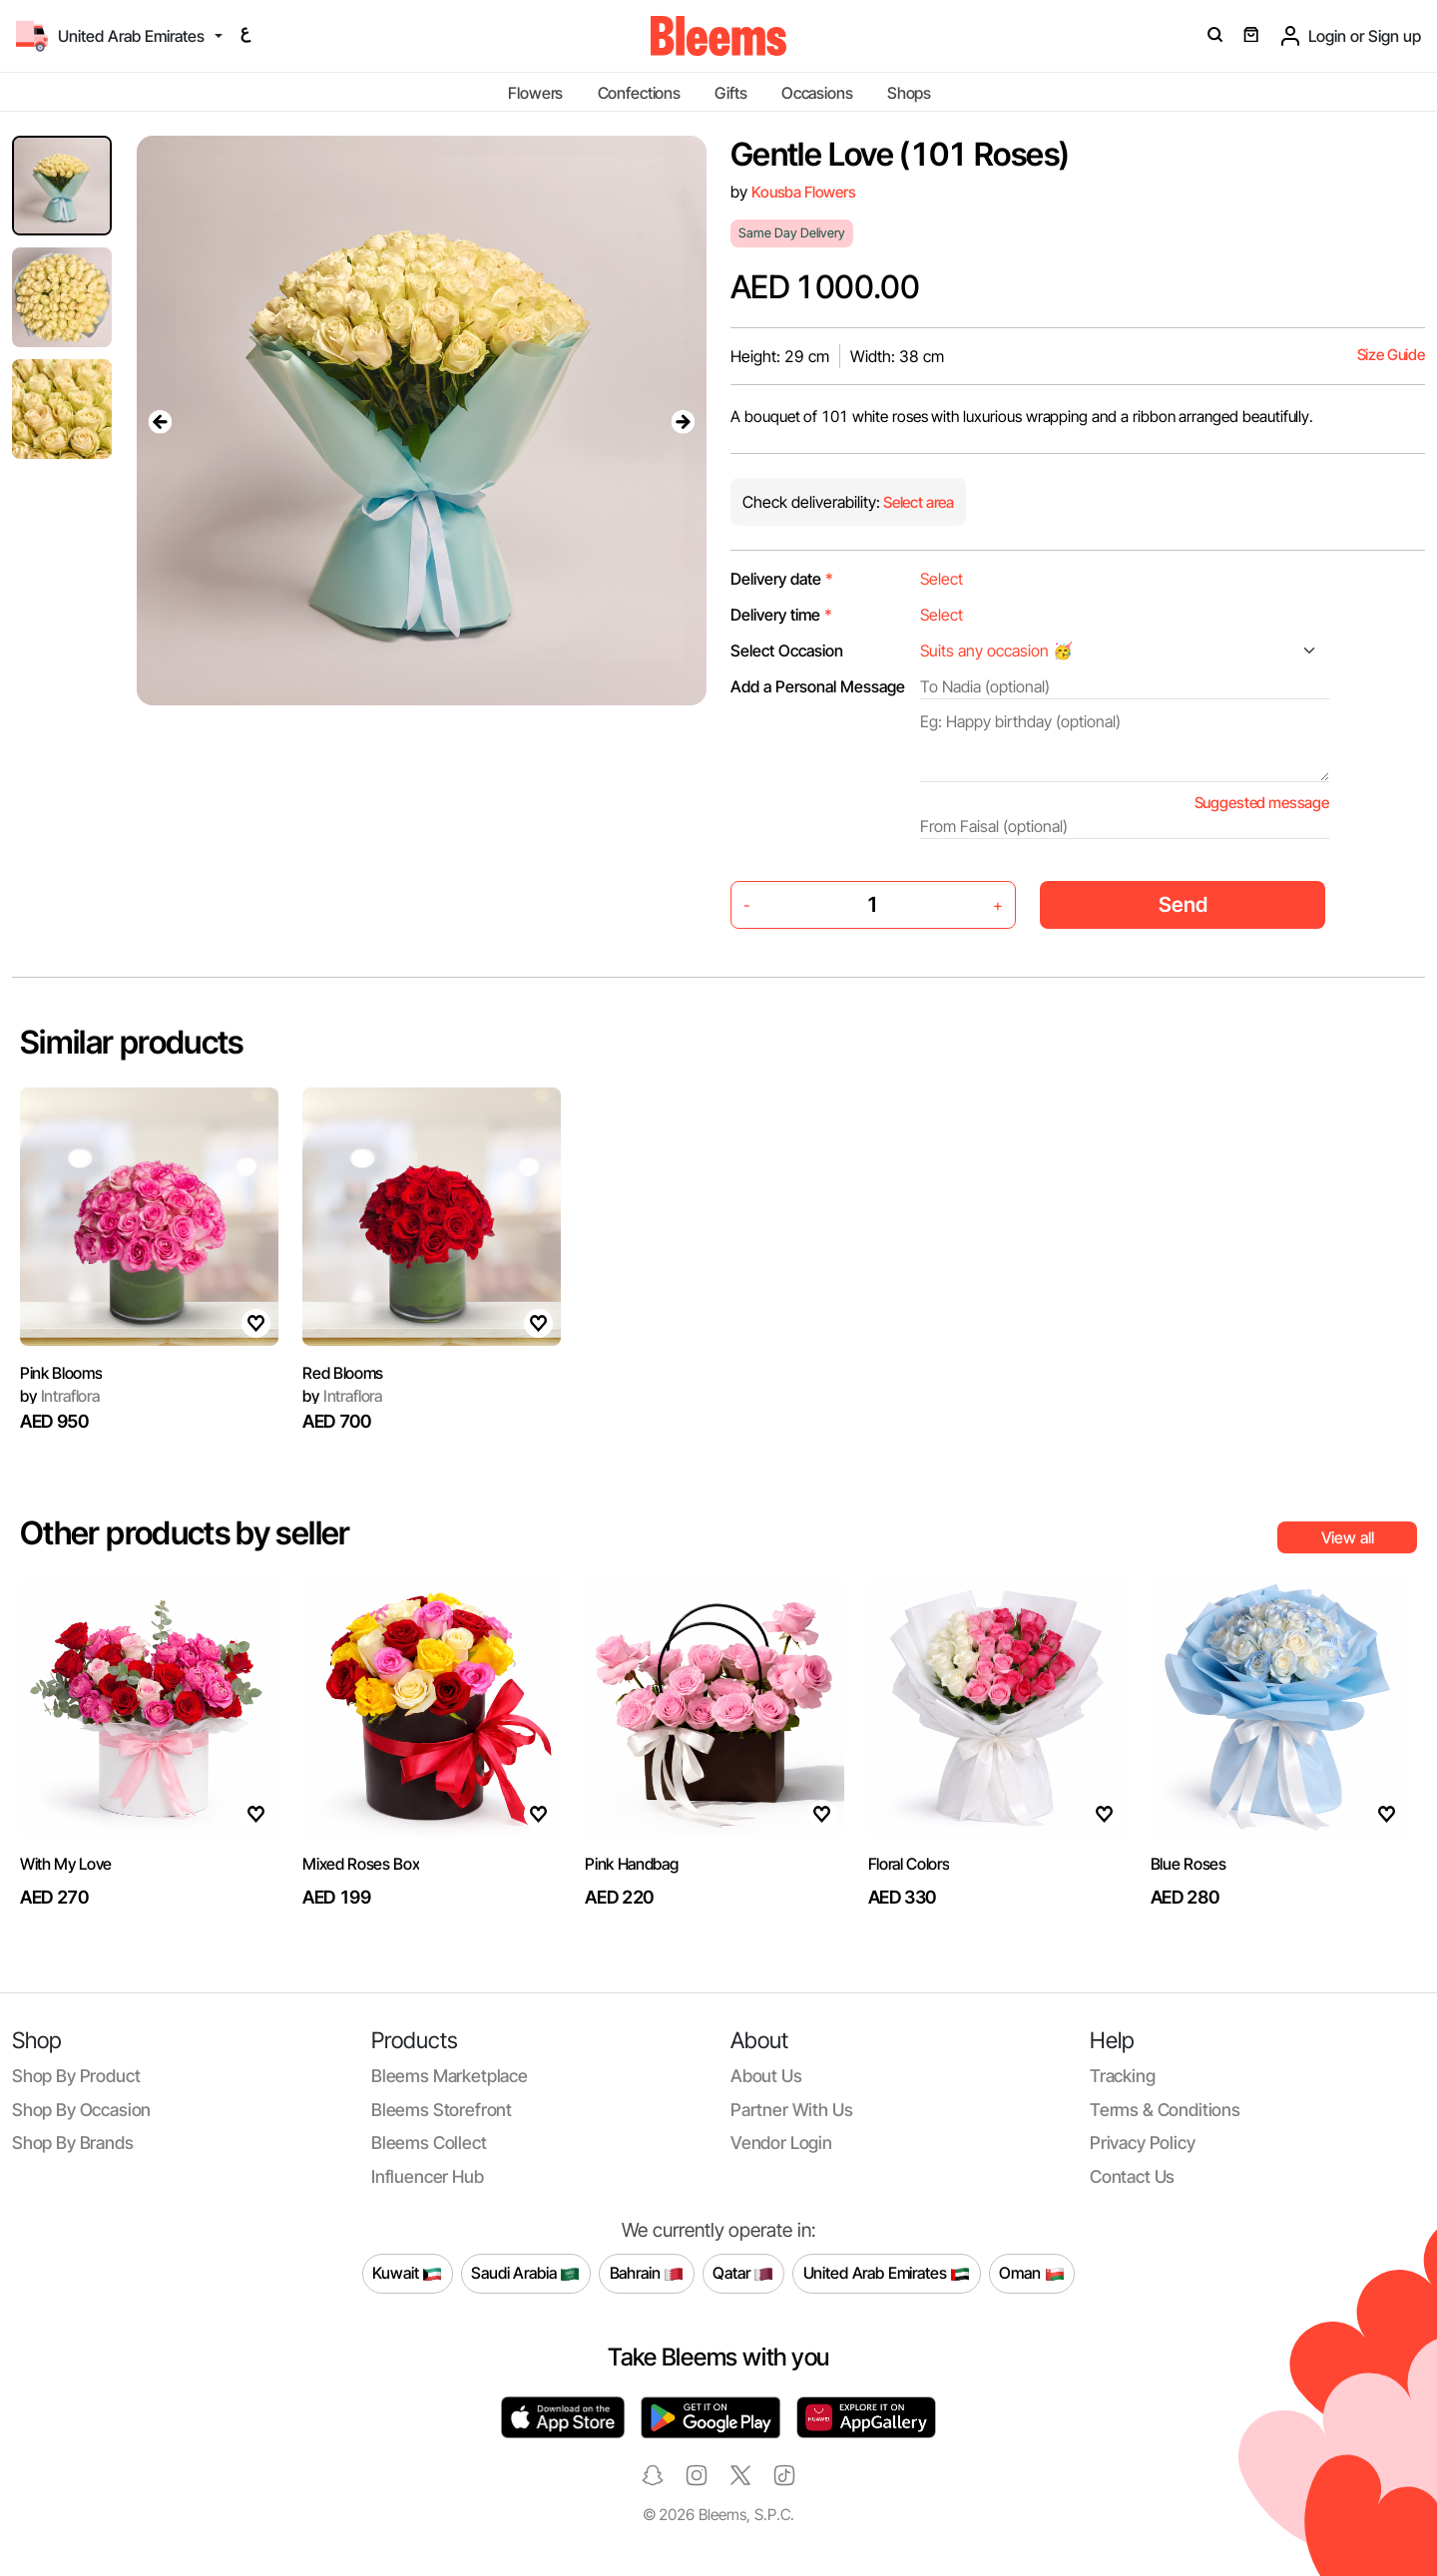  I want to click on View all, so click(1347, 1537).